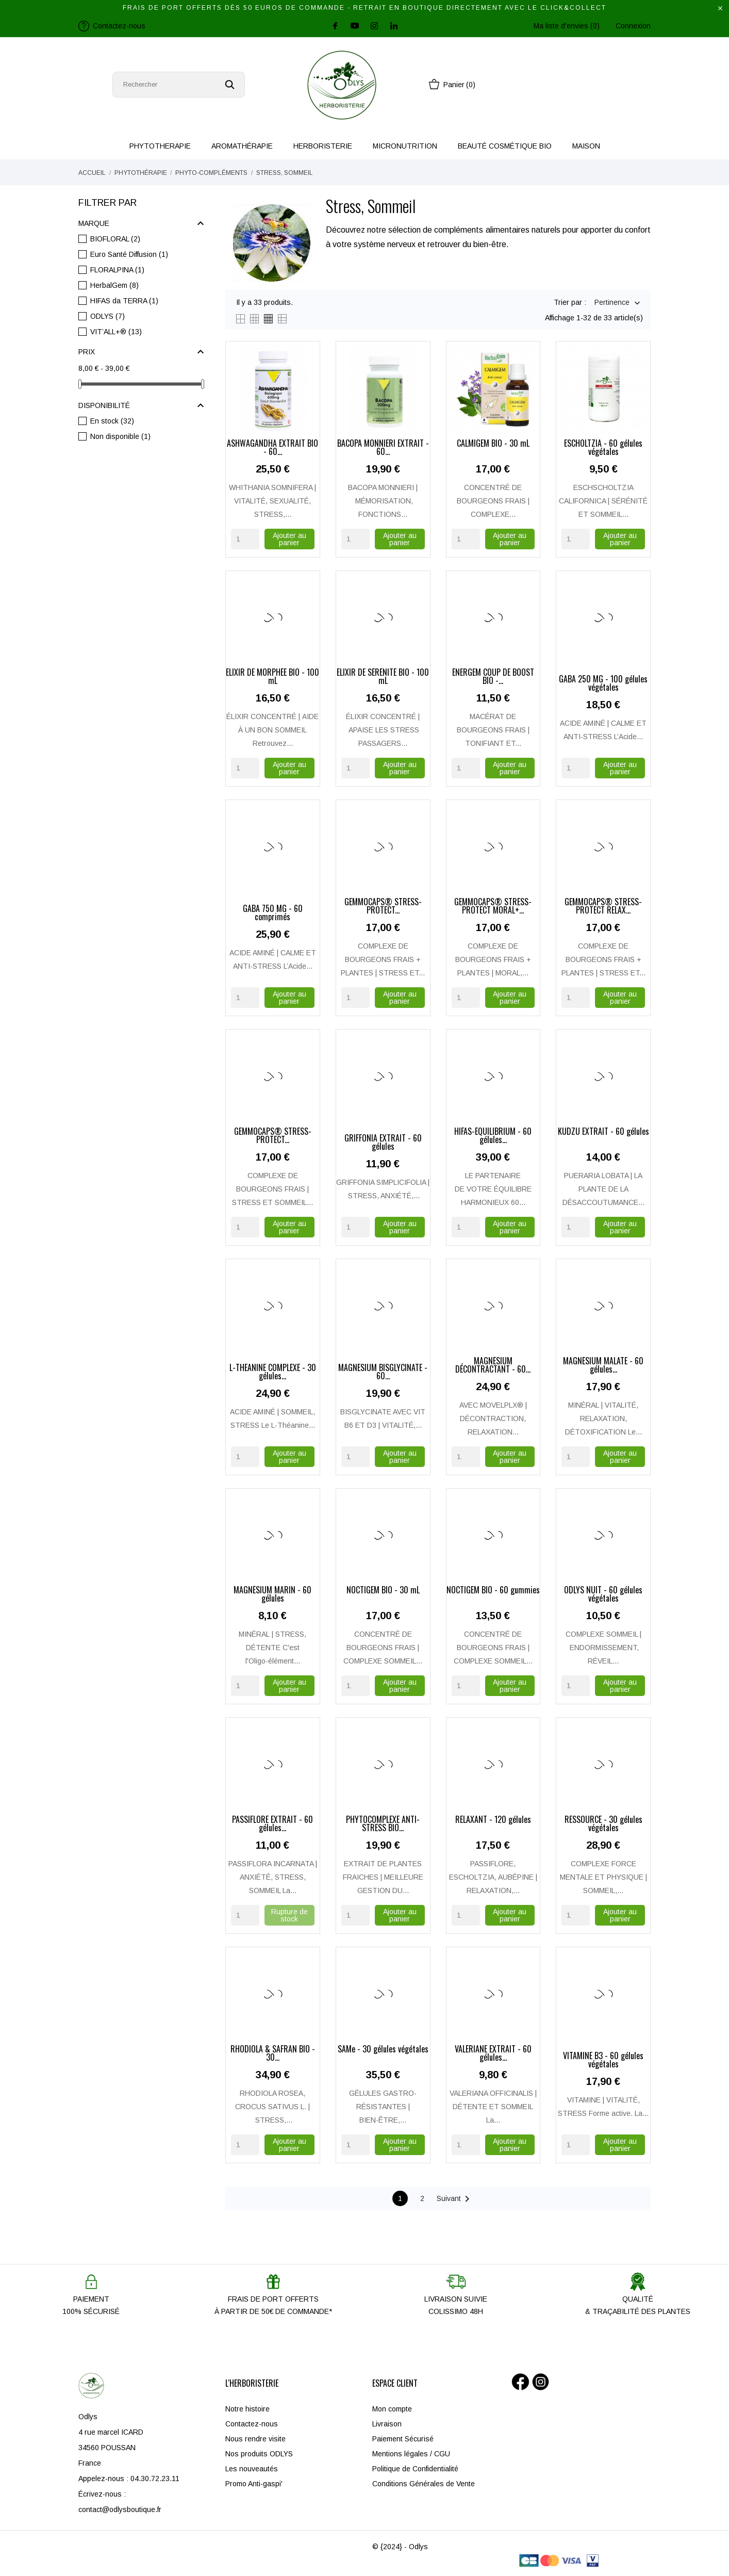 The image size is (729, 2576). Describe the element at coordinates (383, 448) in the screenshot. I see `BACOPA MONNIERI EXTRAIT - 60...` at that location.